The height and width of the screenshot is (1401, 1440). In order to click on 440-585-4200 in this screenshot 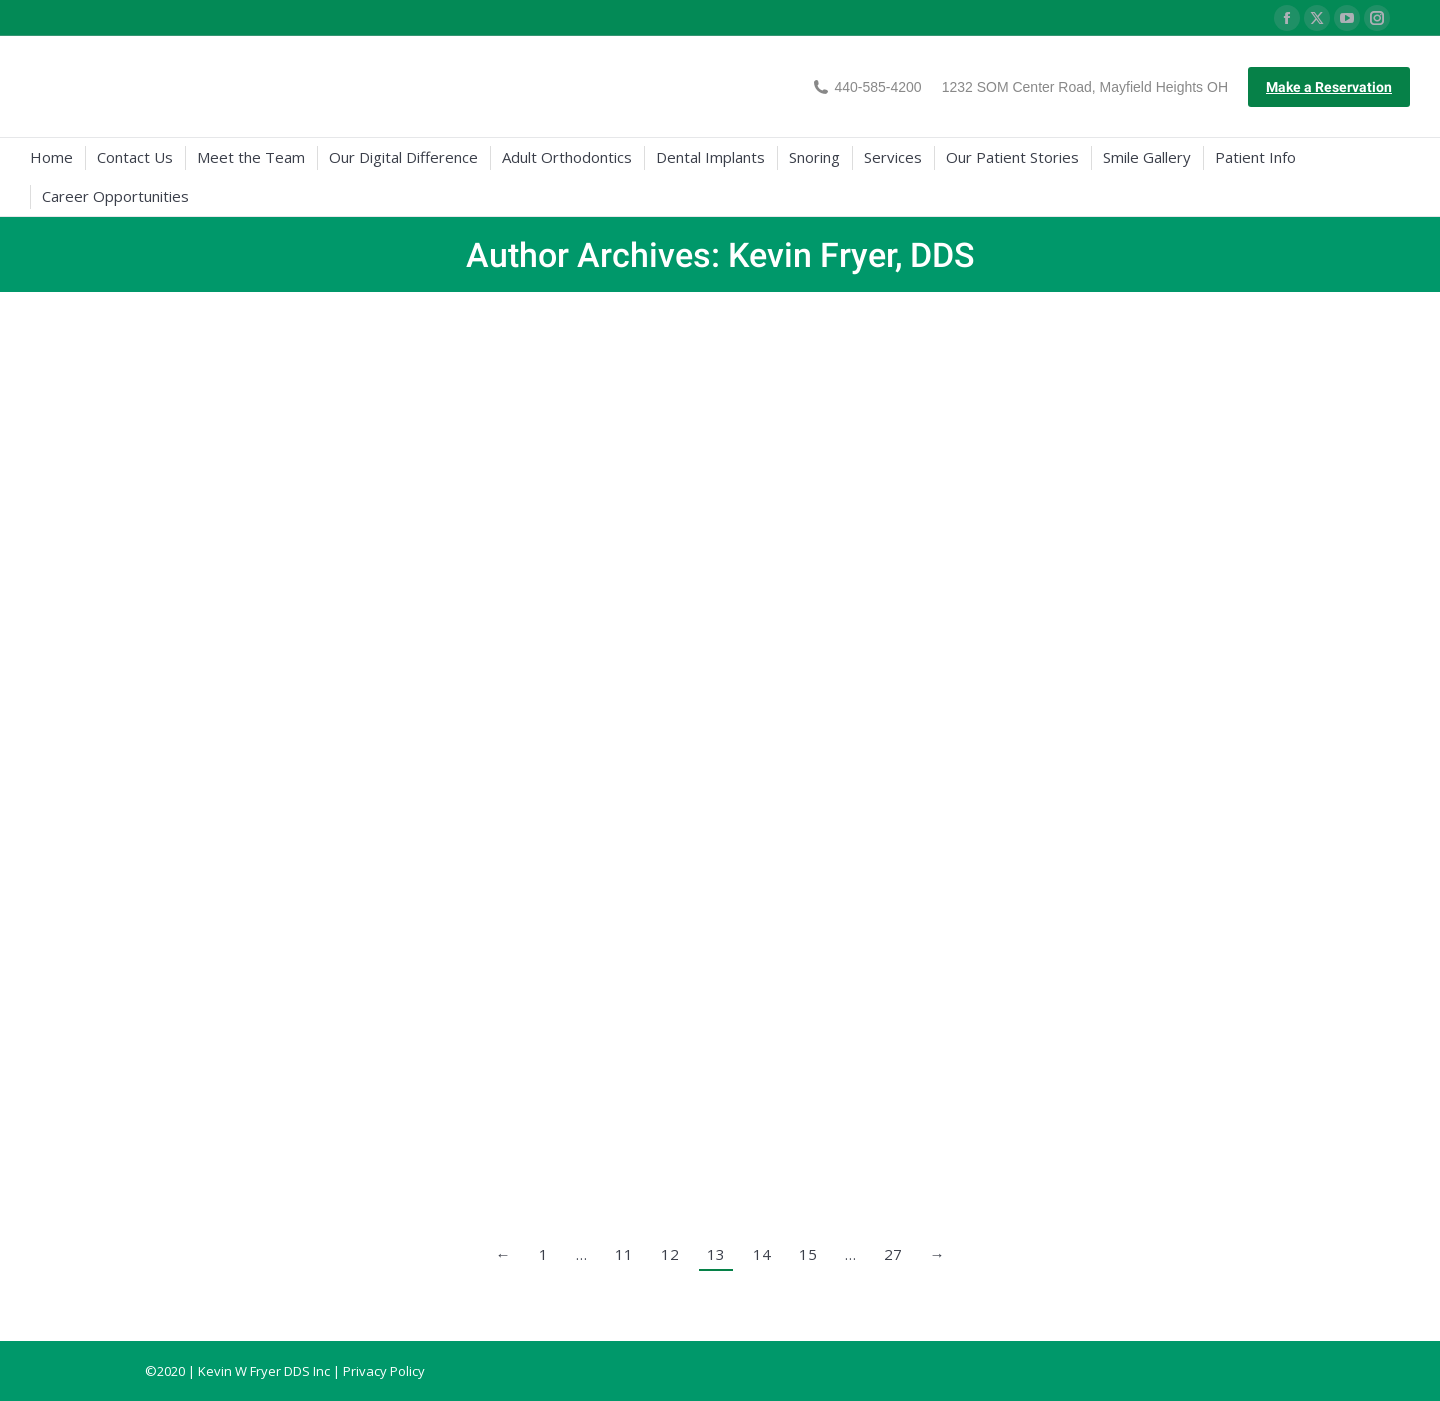, I will do `click(867, 87)`.